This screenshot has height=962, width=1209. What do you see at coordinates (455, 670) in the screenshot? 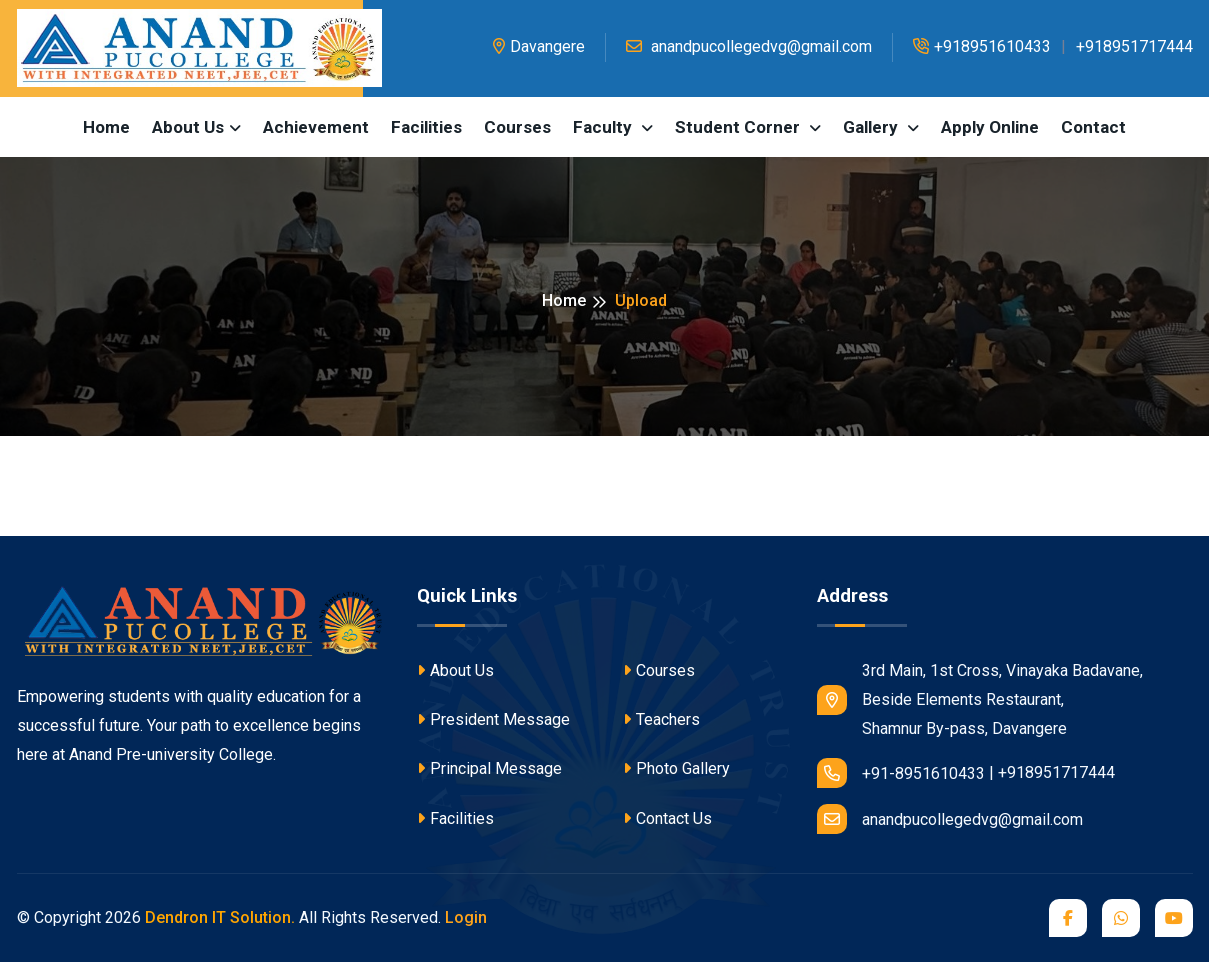
I see `About Us` at bounding box center [455, 670].